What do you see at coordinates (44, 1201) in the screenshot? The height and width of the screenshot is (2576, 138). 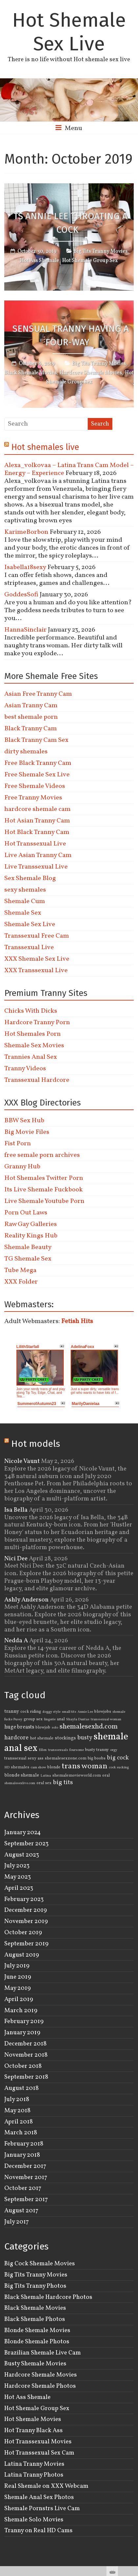 I see `Live Shemale Youtube Porn` at bounding box center [44, 1201].